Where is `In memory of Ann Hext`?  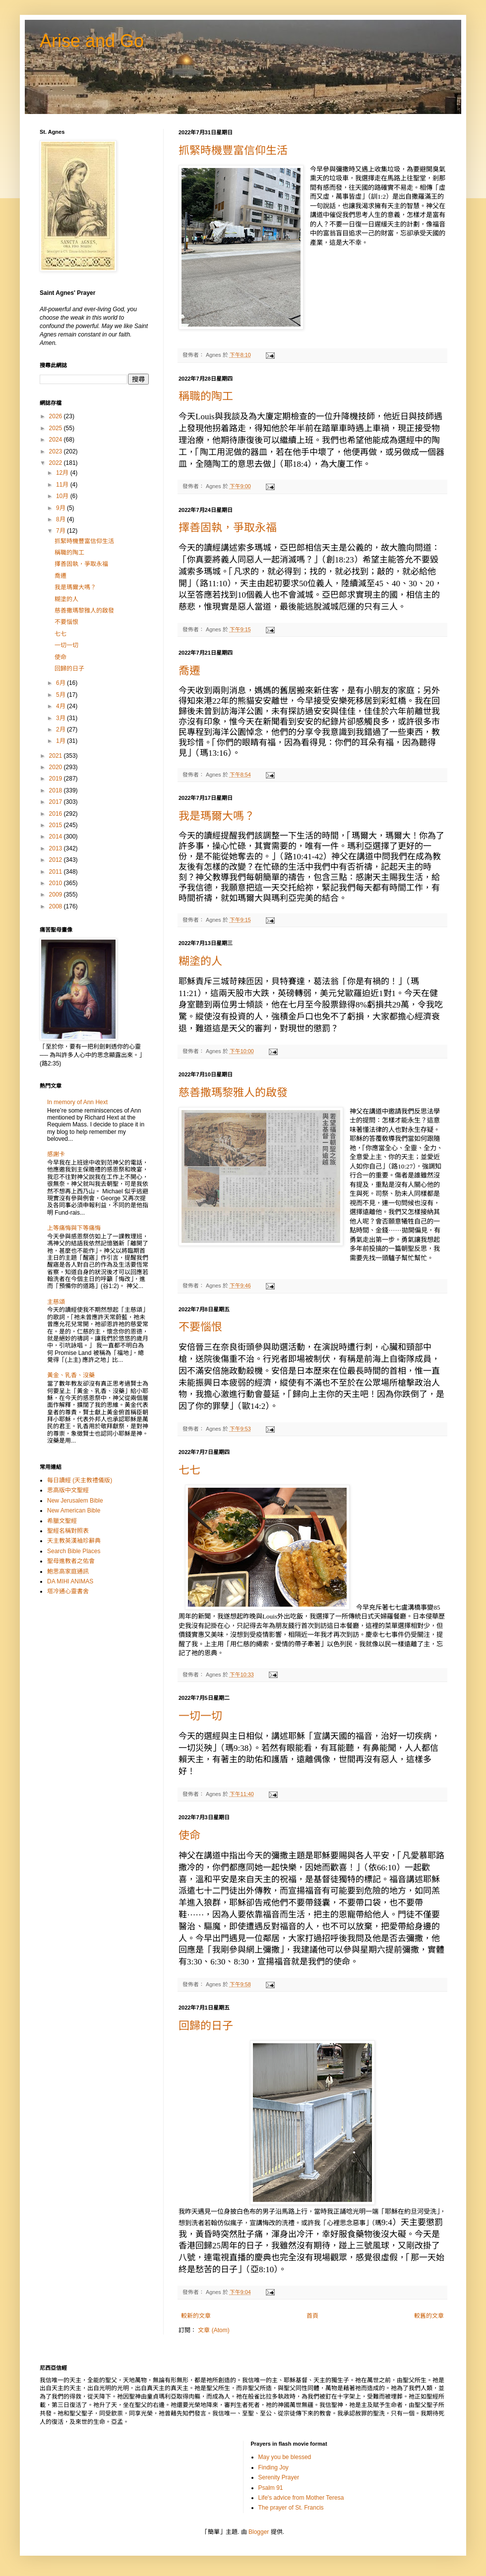
In memory of Ann Hext is located at coordinates (77, 1102).